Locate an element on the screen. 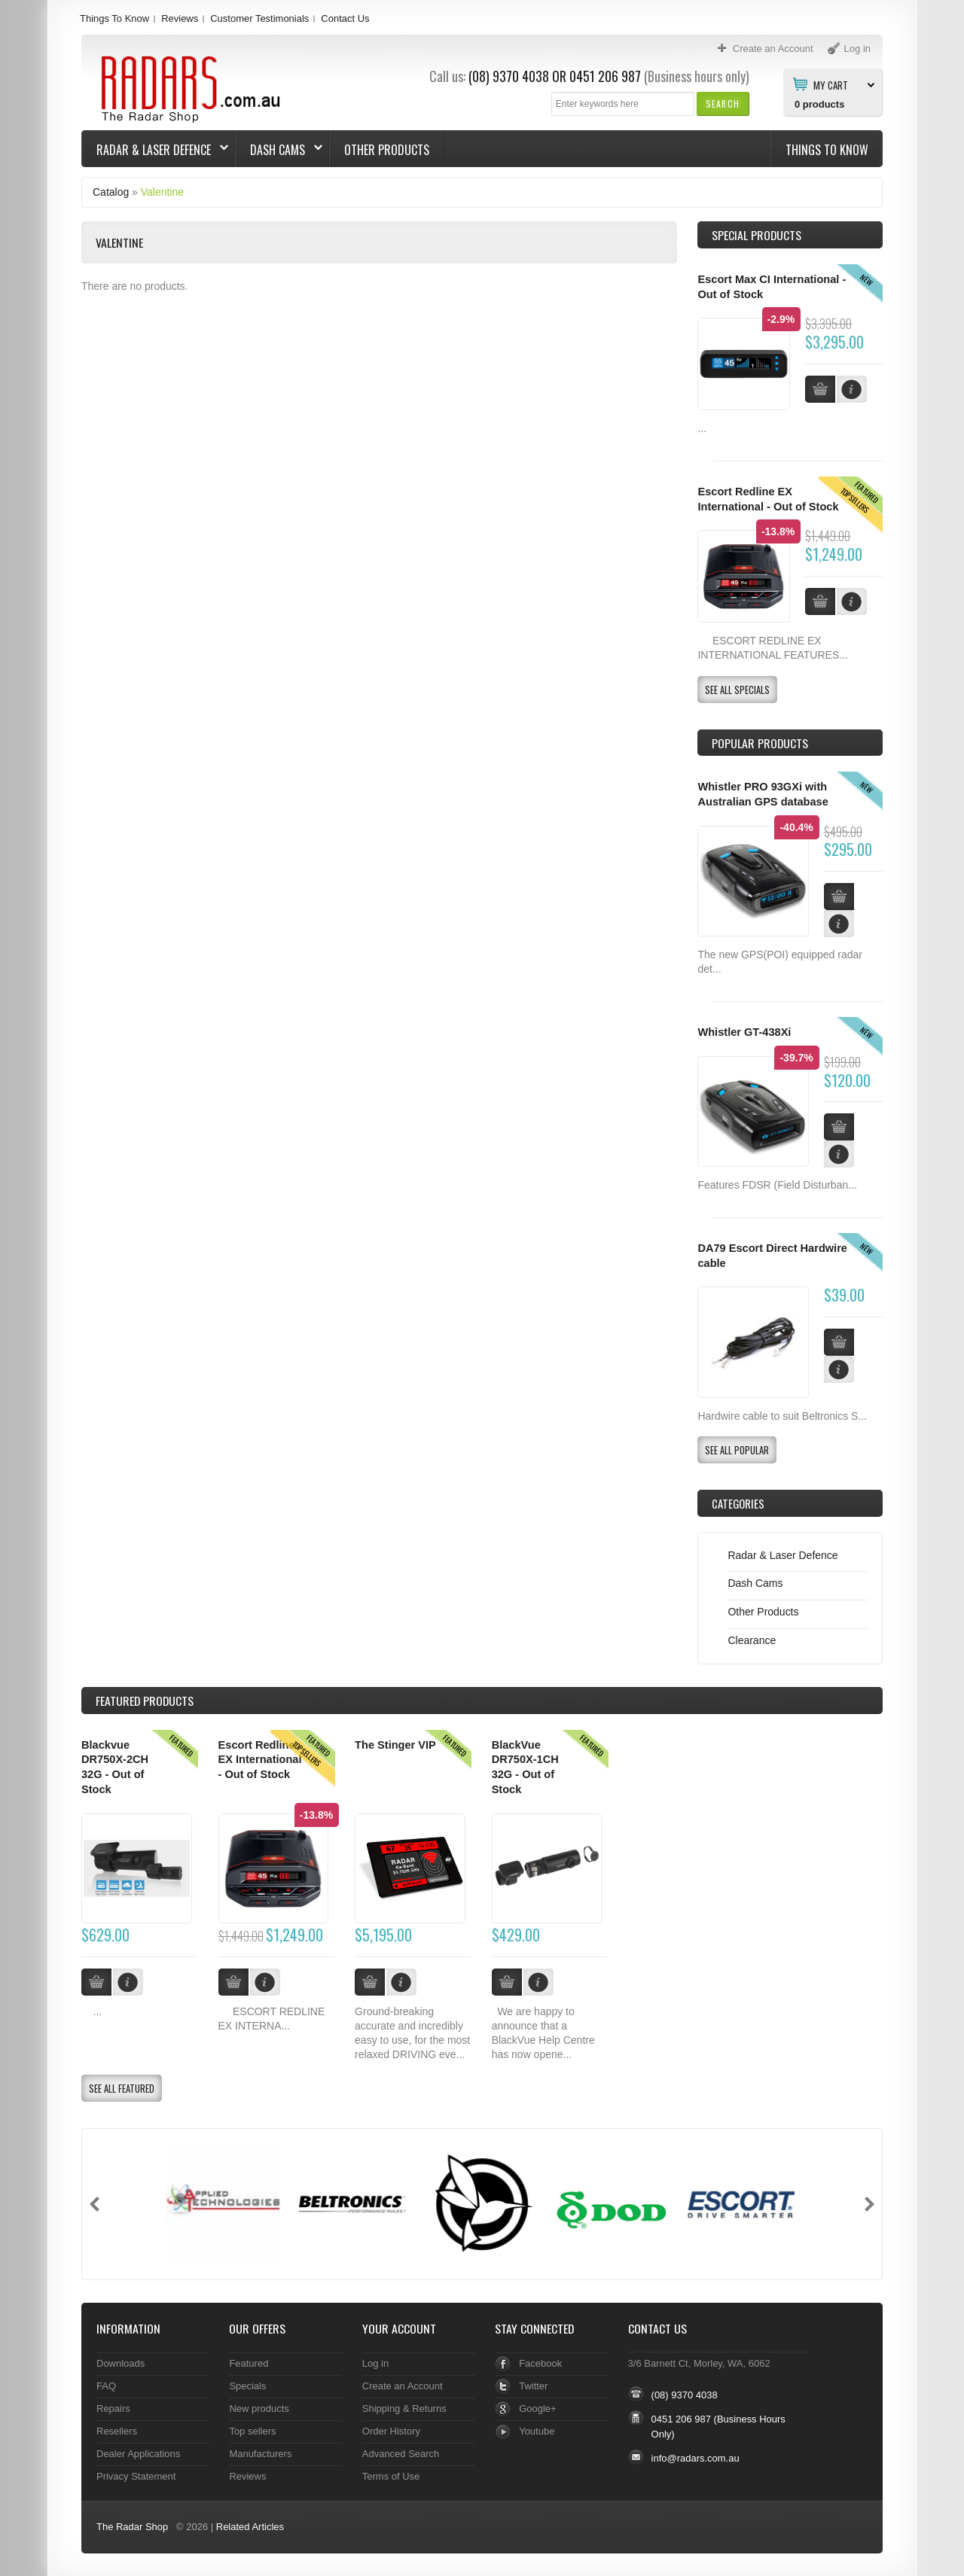 This screenshot has width=964, height=2576. Dealer Applications is located at coordinates (138, 2453).